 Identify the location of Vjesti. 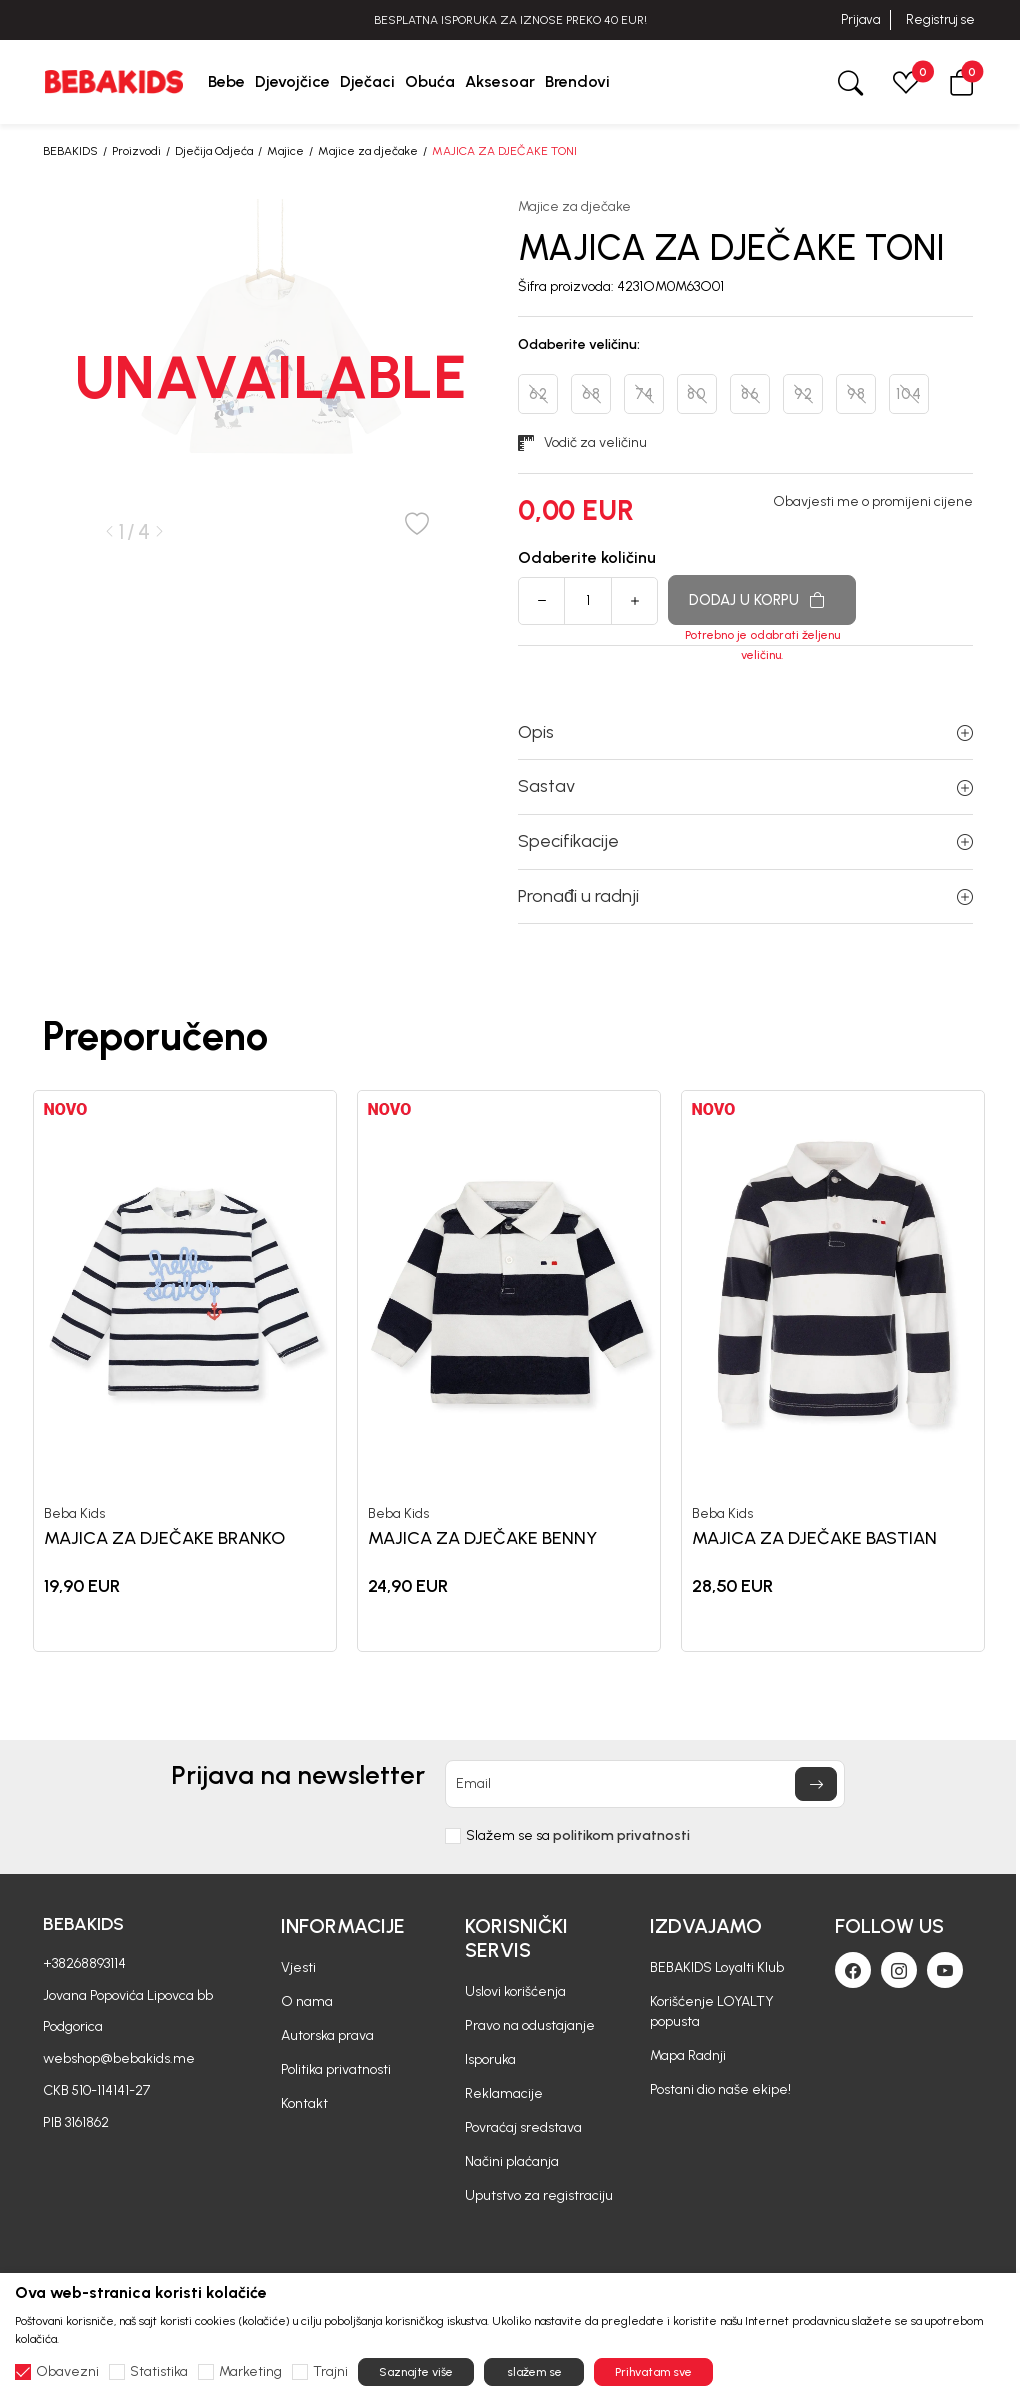
(298, 1967).